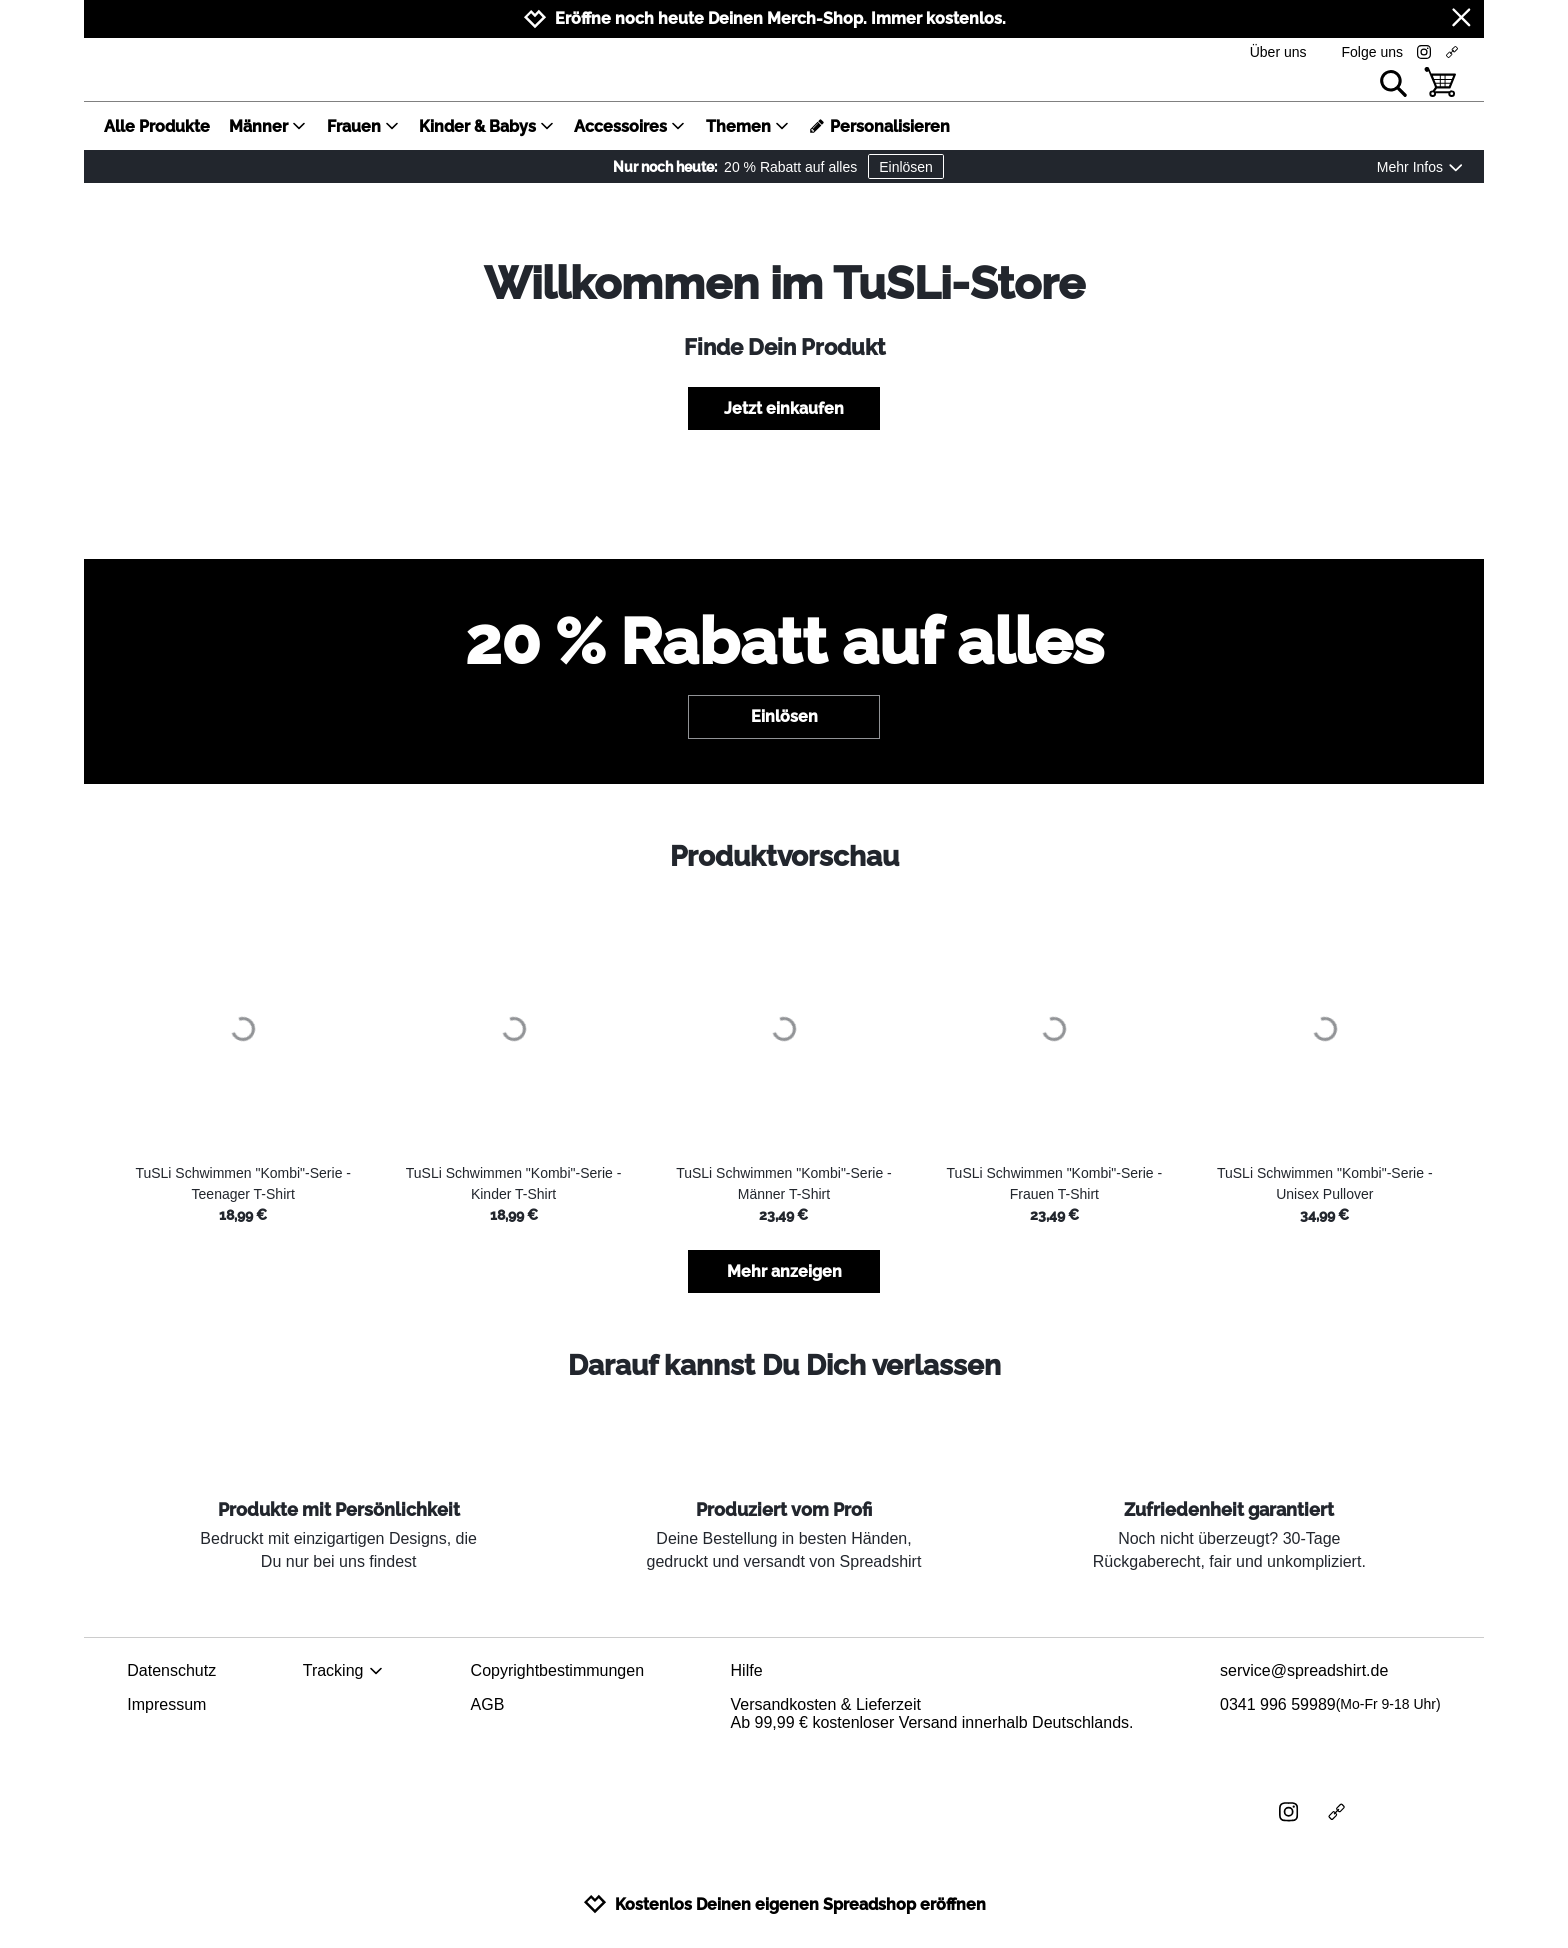 This screenshot has height=1948, width=1568. What do you see at coordinates (747, 1670) in the screenshot?
I see `Hilfe` at bounding box center [747, 1670].